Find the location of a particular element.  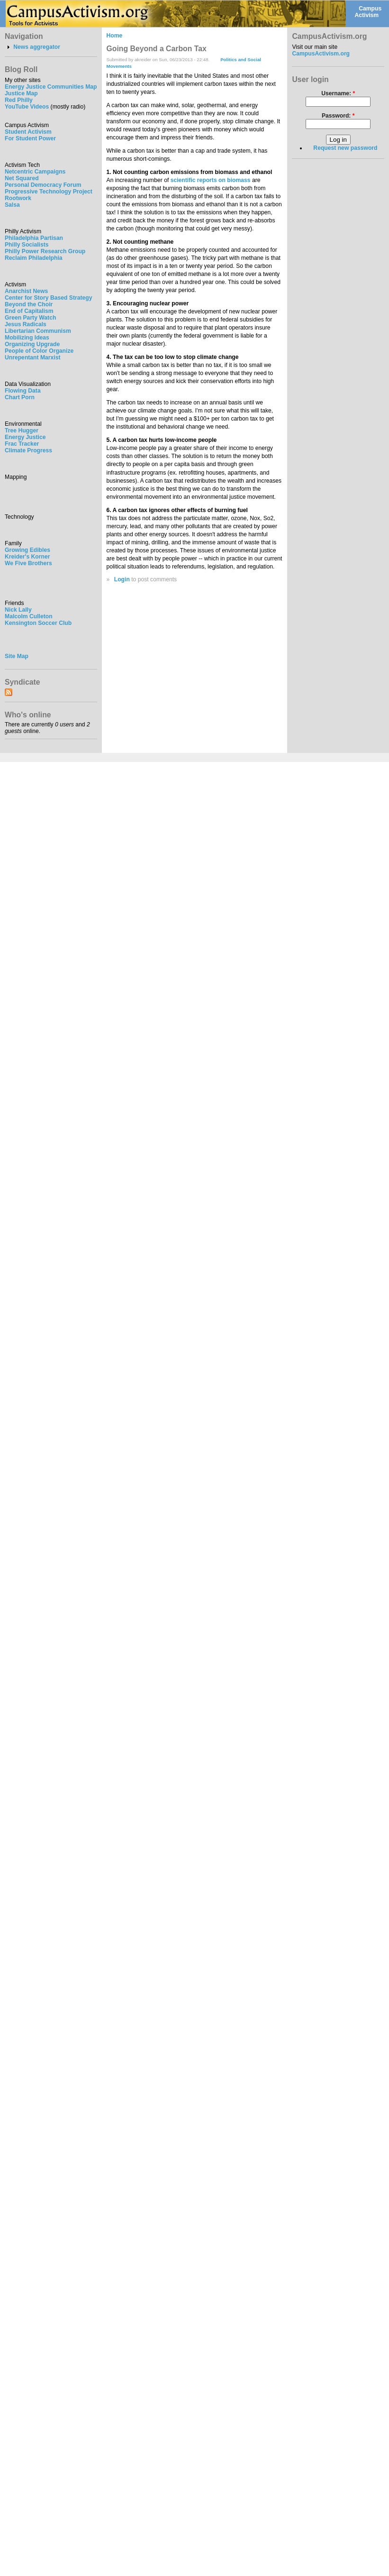

Anarchist News is located at coordinates (26, 291).